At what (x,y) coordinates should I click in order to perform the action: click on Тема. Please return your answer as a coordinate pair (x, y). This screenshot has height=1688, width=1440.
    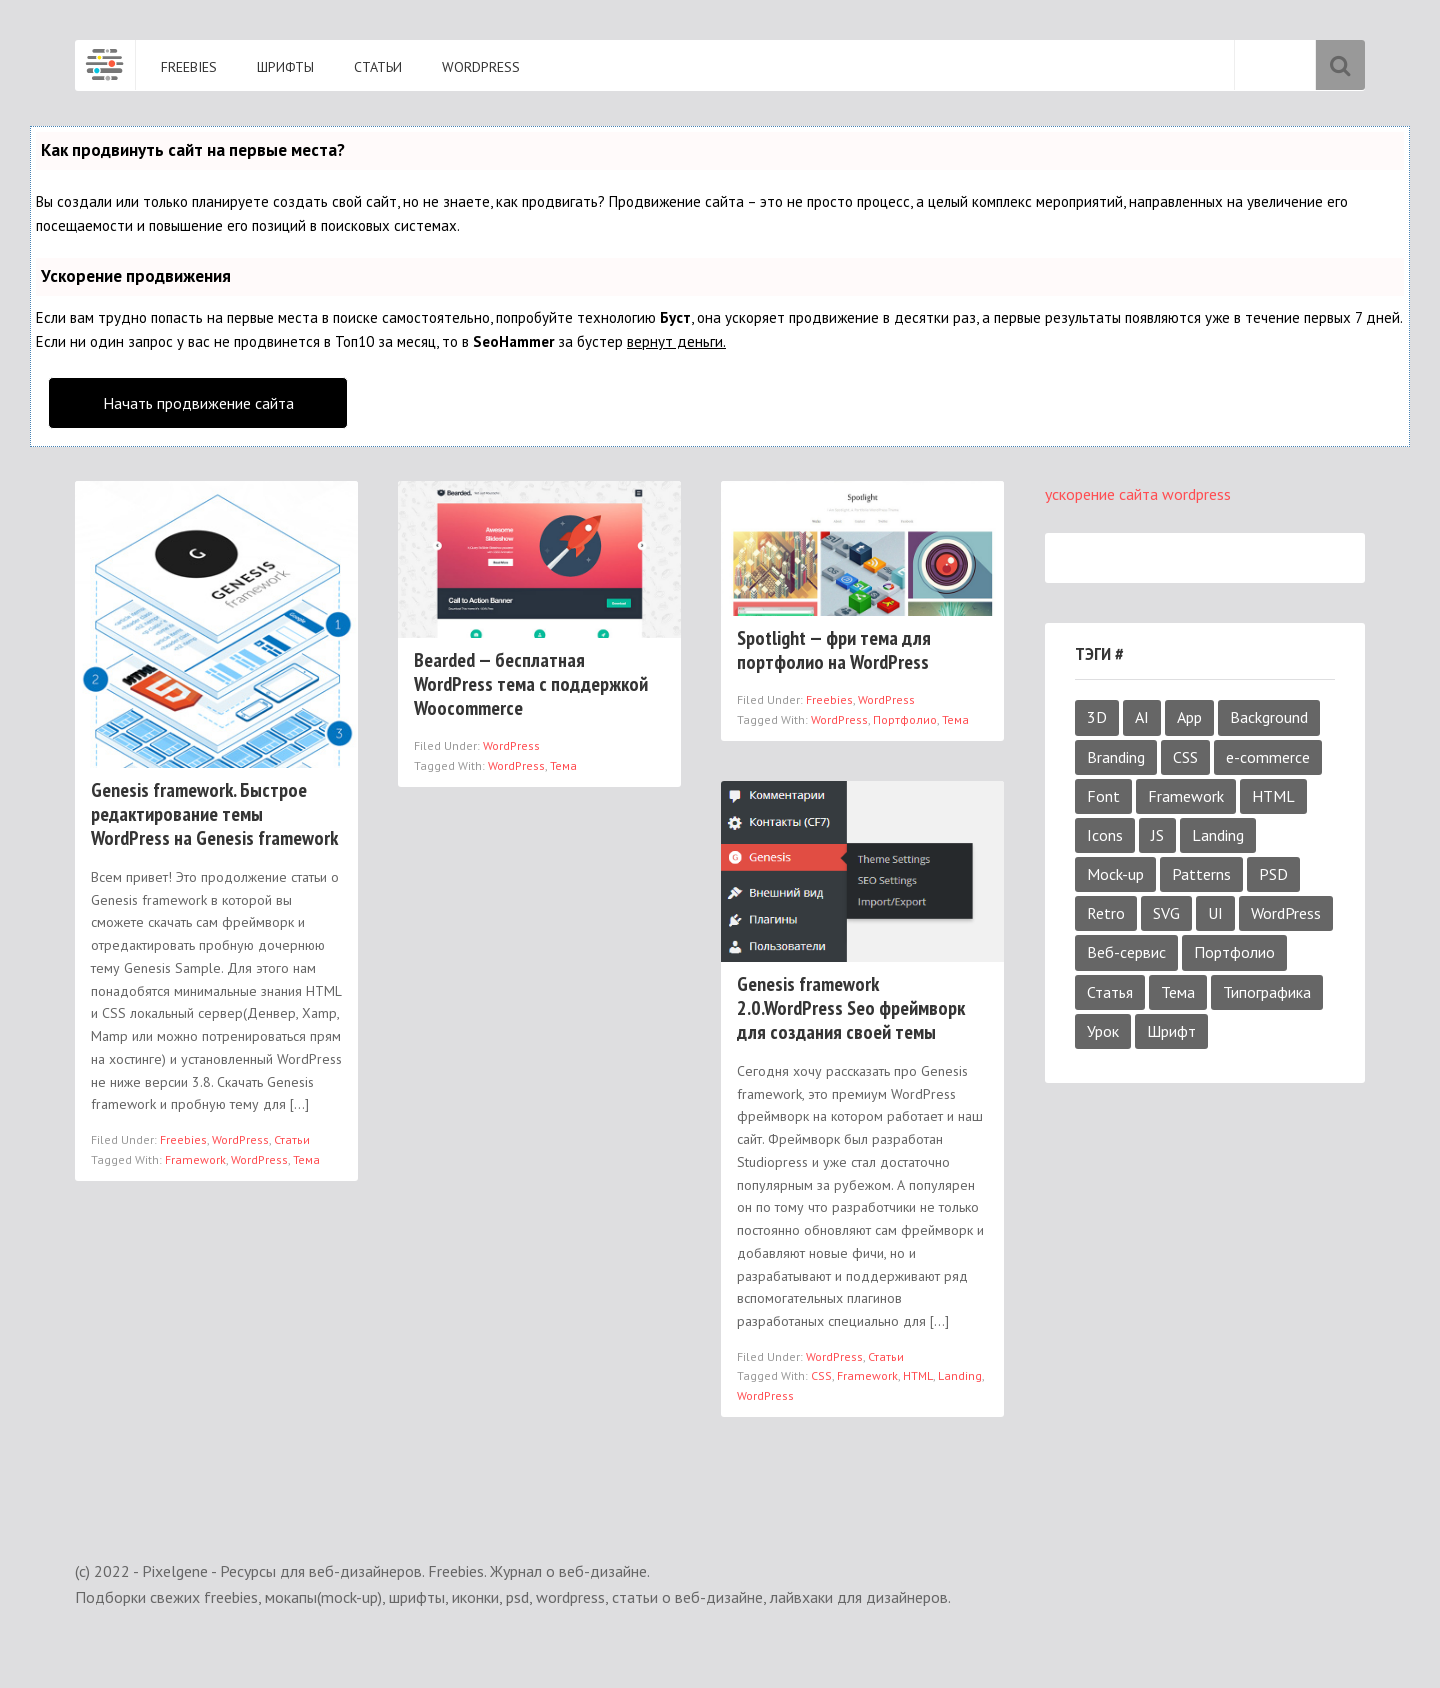
    Looking at the image, I should click on (306, 1159).